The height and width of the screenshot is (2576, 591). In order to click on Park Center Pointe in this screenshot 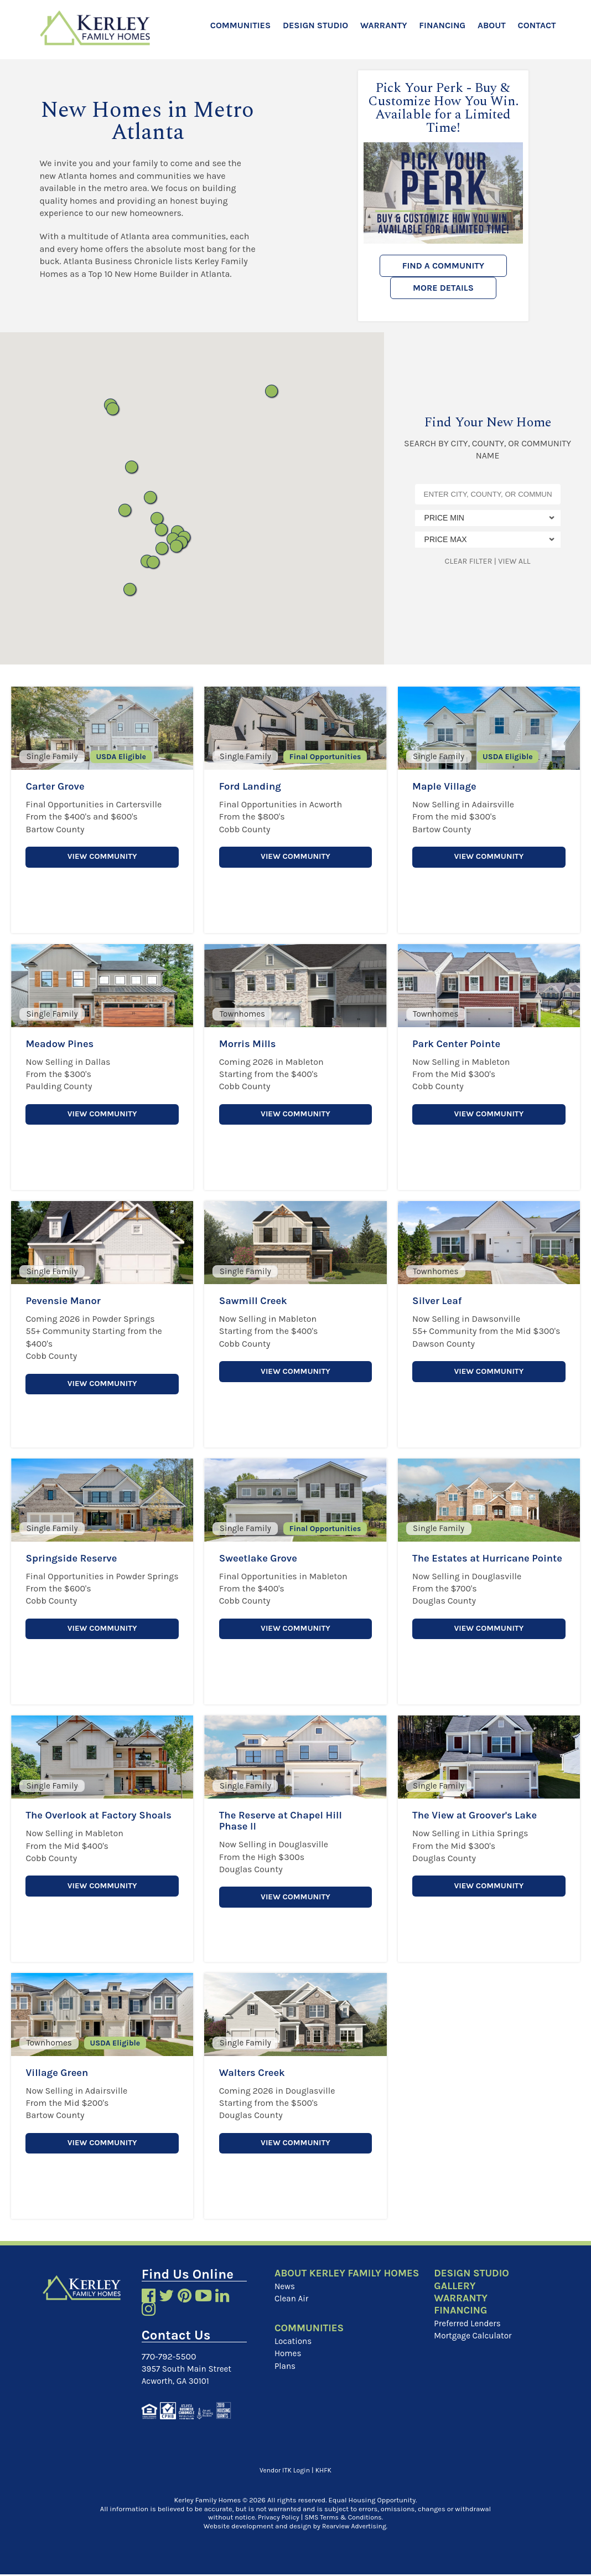, I will do `click(460, 1043)`.